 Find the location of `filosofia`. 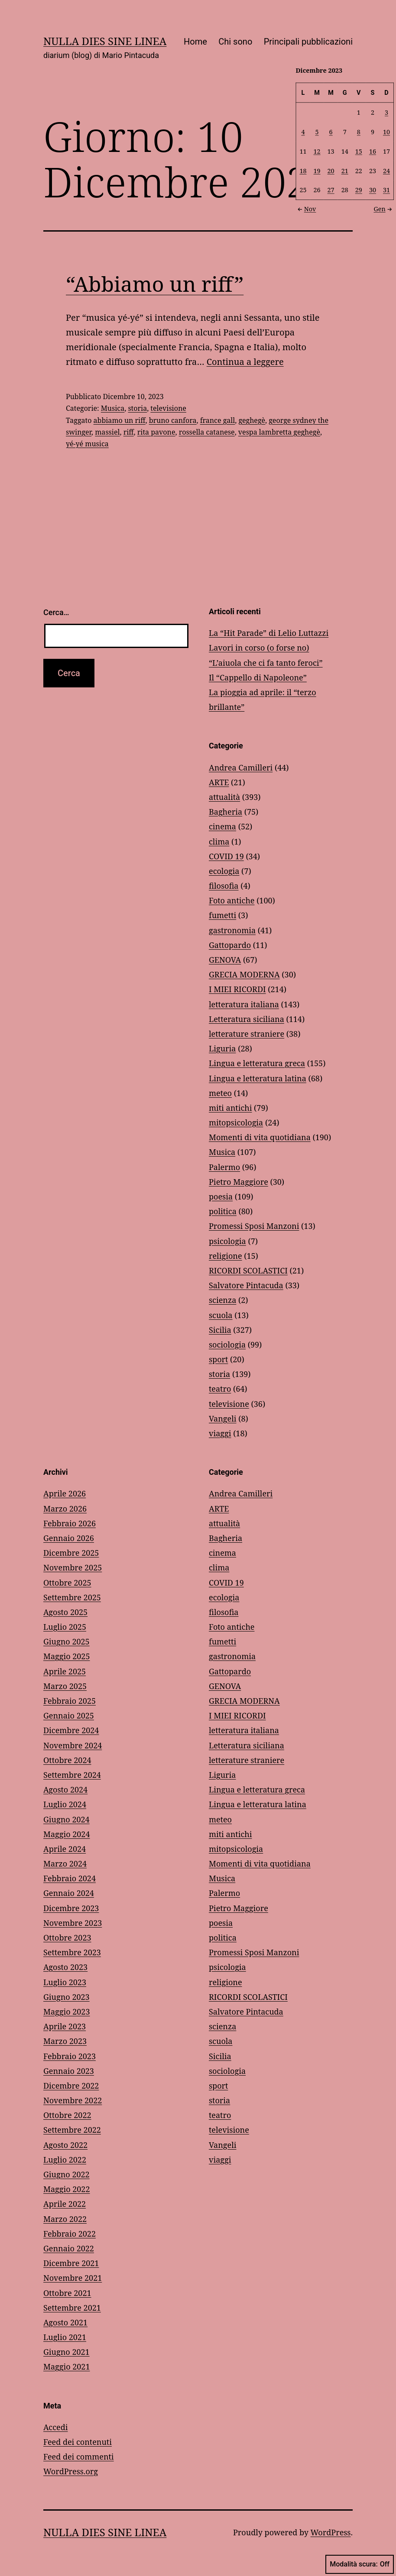

filosofia is located at coordinates (223, 885).